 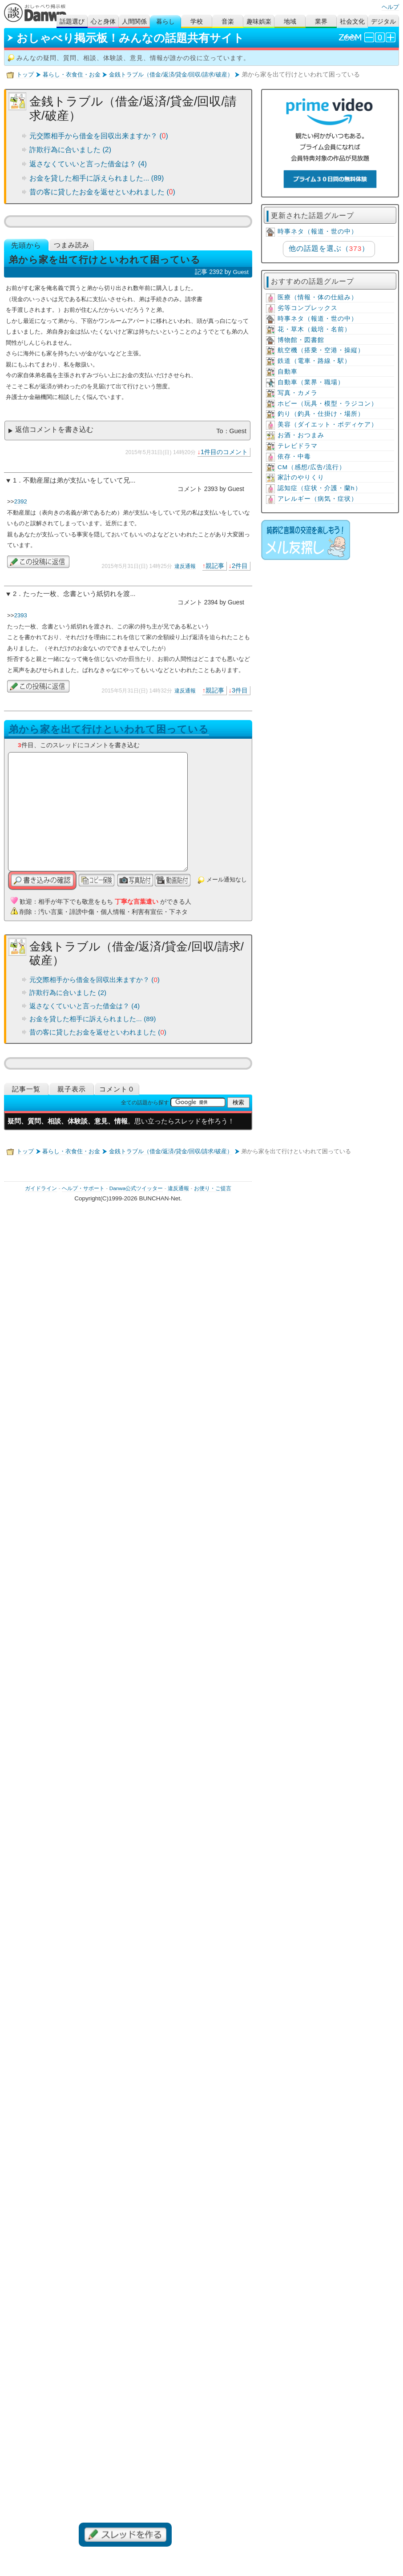 What do you see at coordinates (72, 21) in the screenshot?
I see `話題選び` at bounding box center [72, 21].